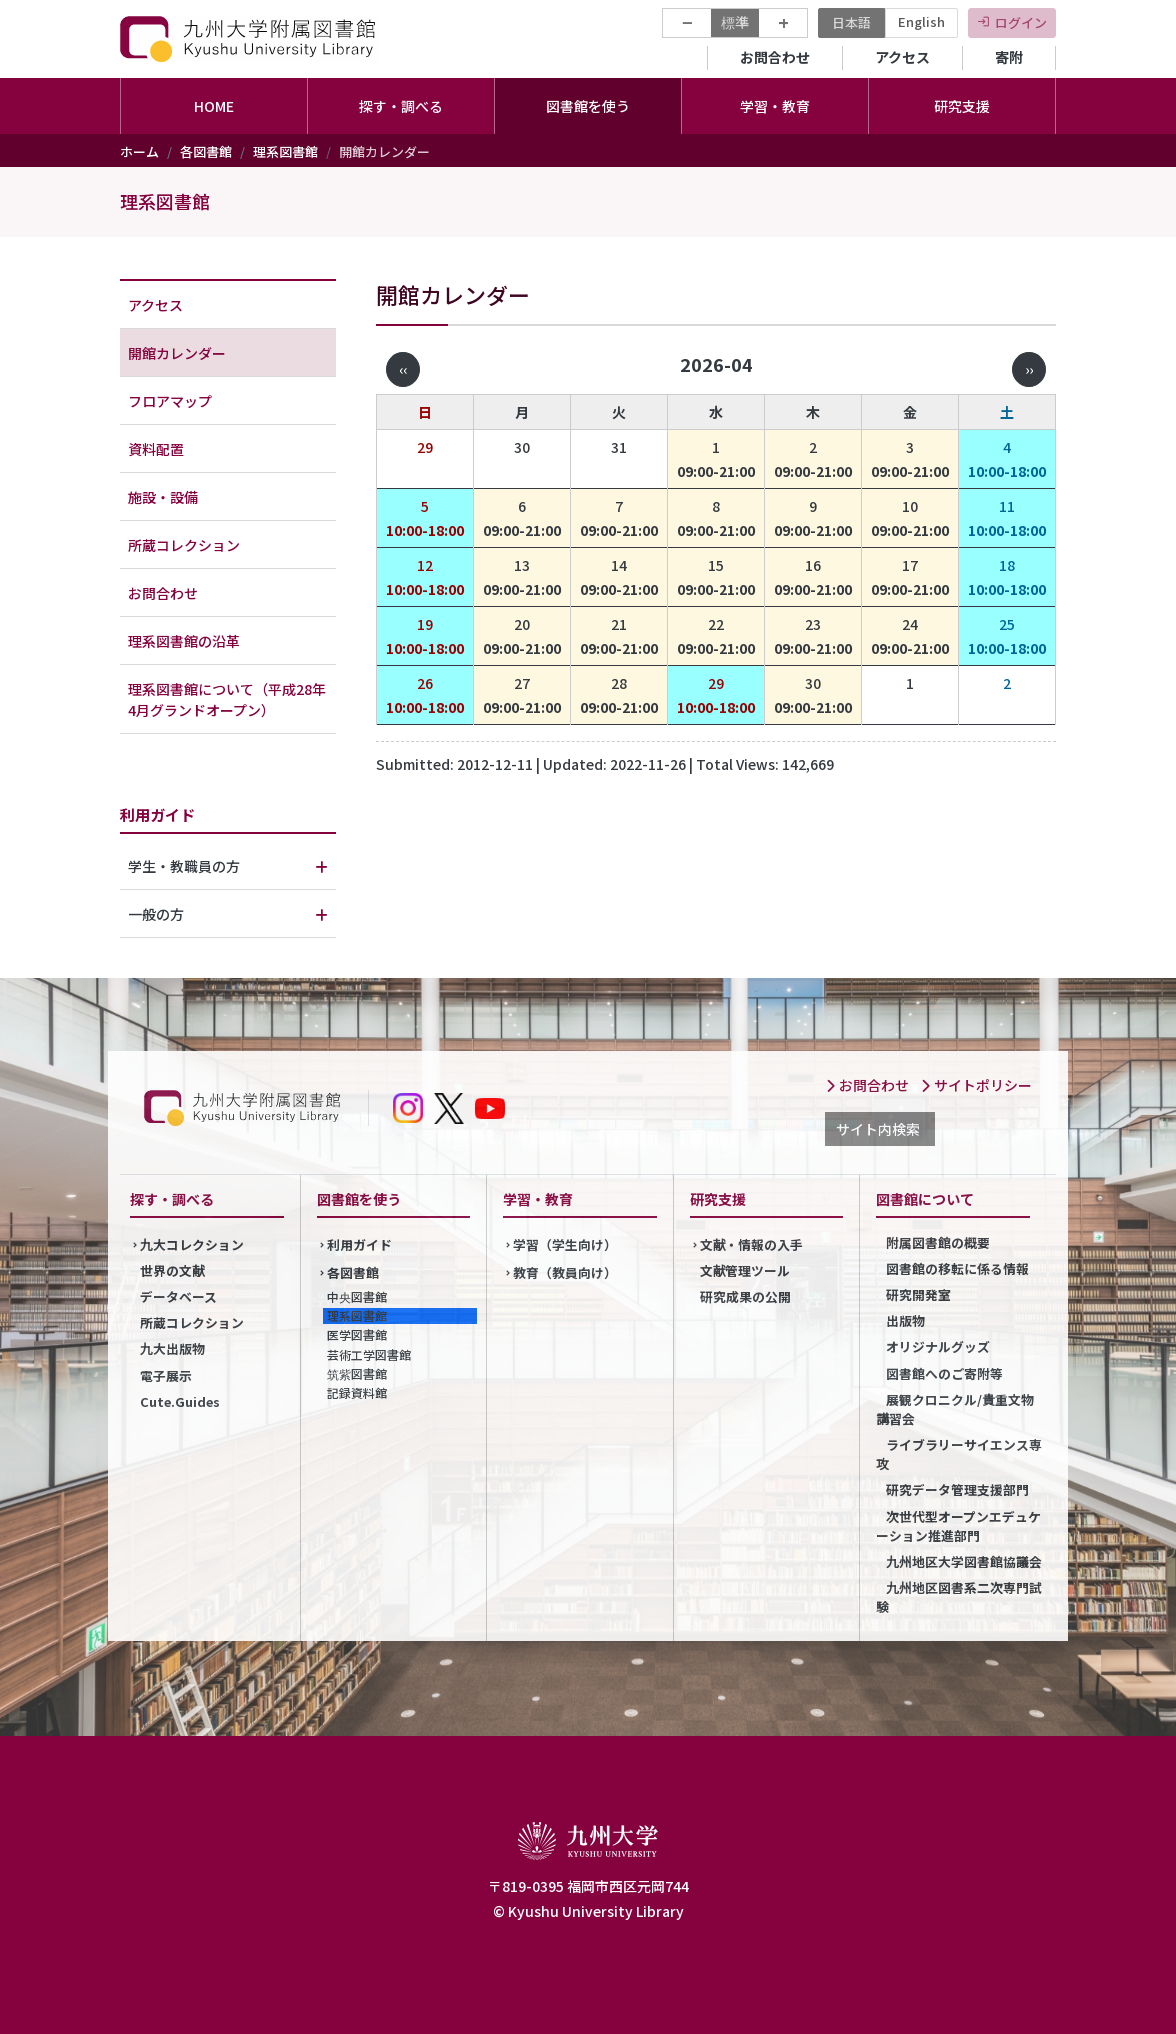 The image size is (1176, 2034). What do you see at coordinates (170, 401) in the screenshot?
I see `フロアマップ` at bounding box center [170, 401].